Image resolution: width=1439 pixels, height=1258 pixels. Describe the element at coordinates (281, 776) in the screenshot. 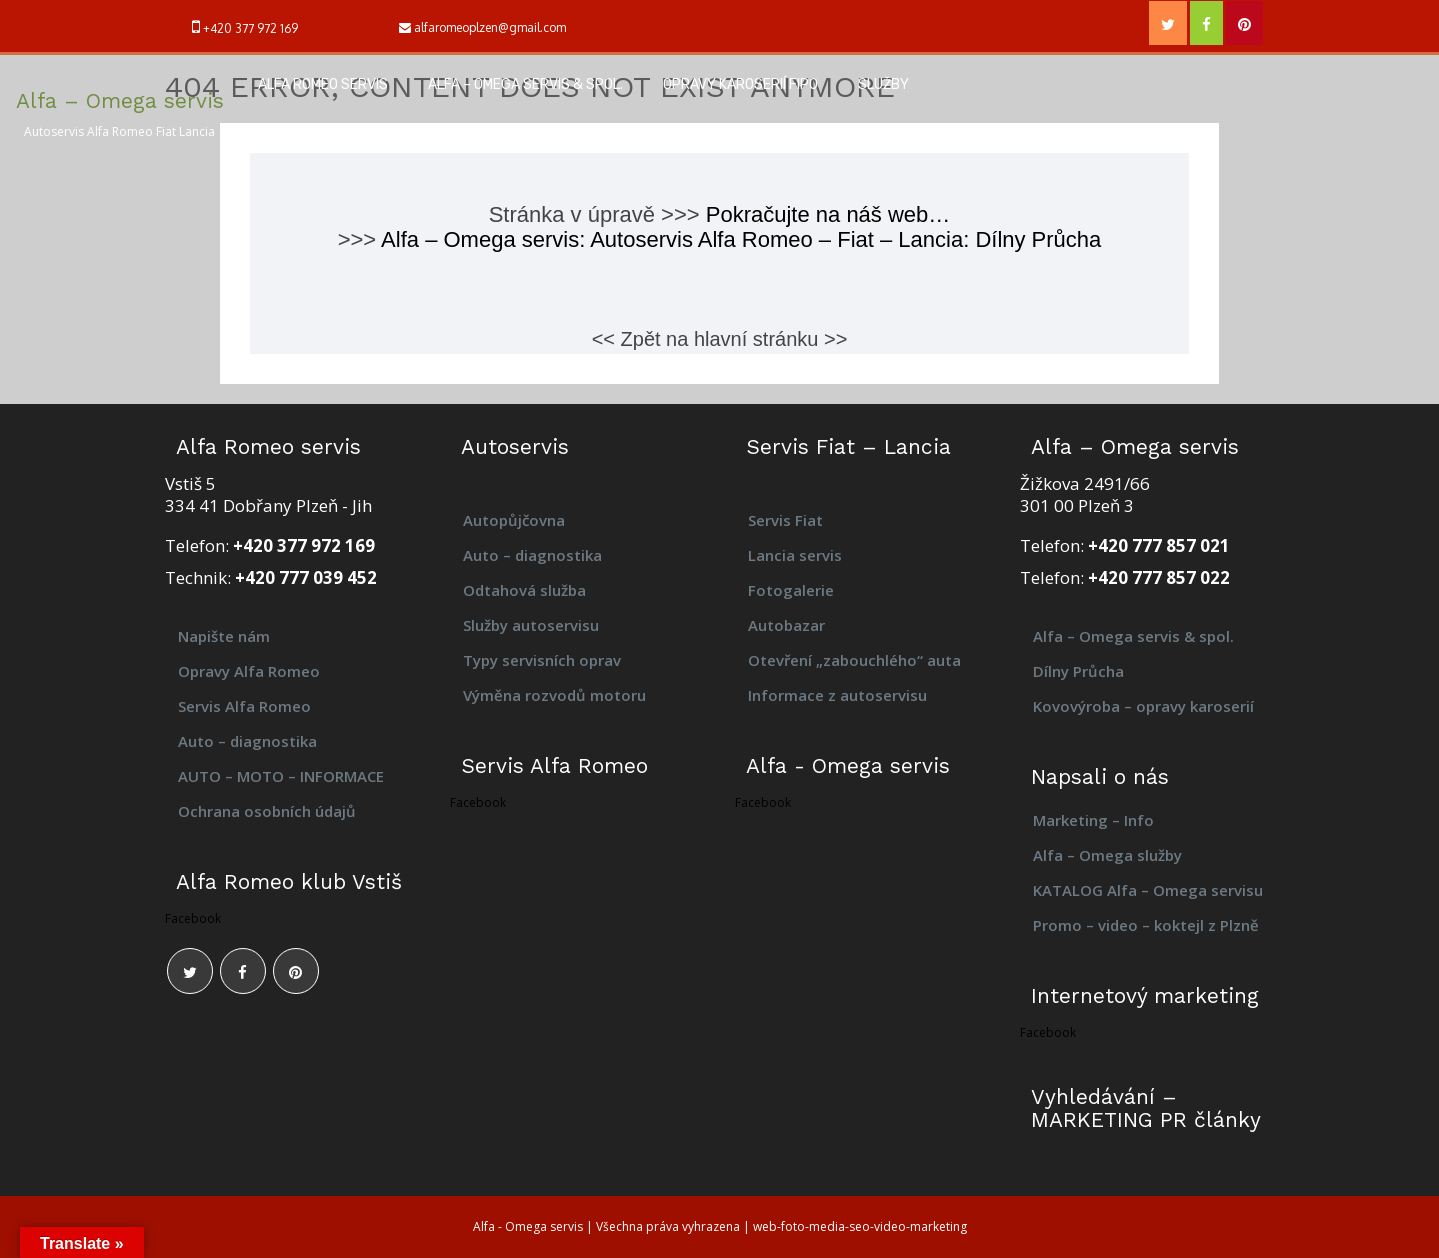

I see `AUTO – MOTO – INFORMACE` at that location.